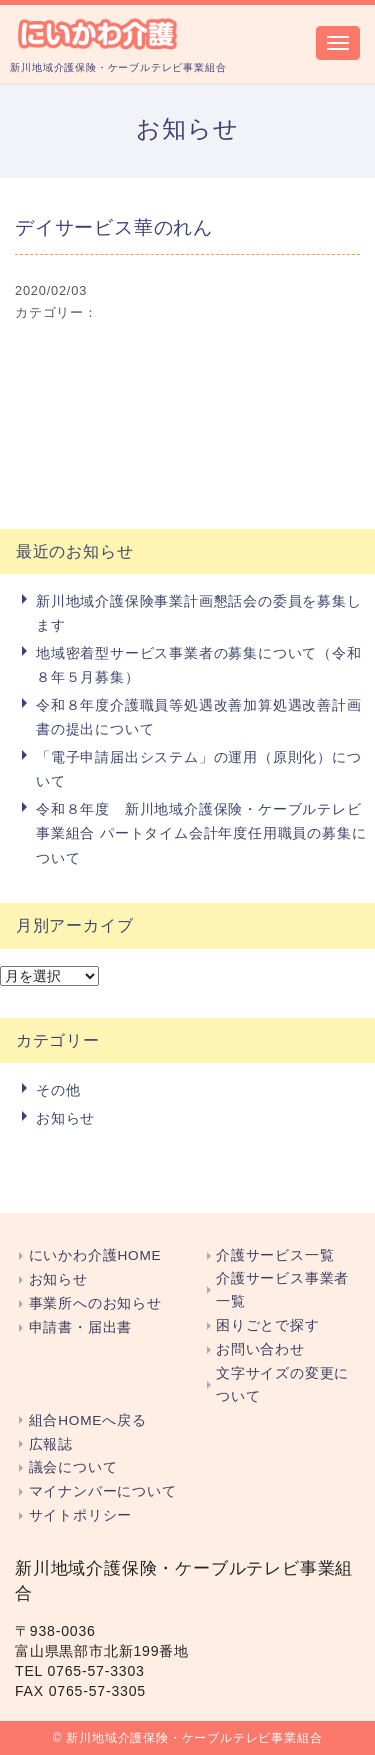  I want to click on 広報誌, so click(51, 1444).